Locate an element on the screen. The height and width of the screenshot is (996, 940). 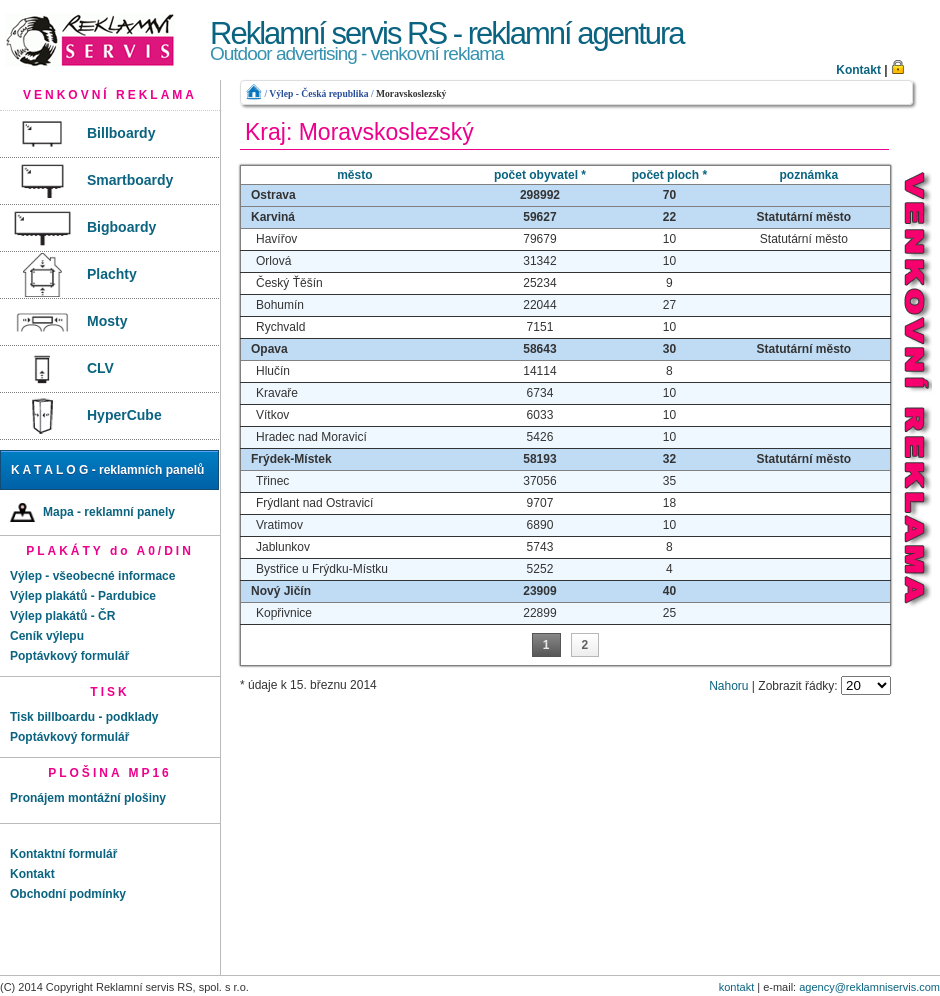
Kontakt is located at coordinates (858, 70).